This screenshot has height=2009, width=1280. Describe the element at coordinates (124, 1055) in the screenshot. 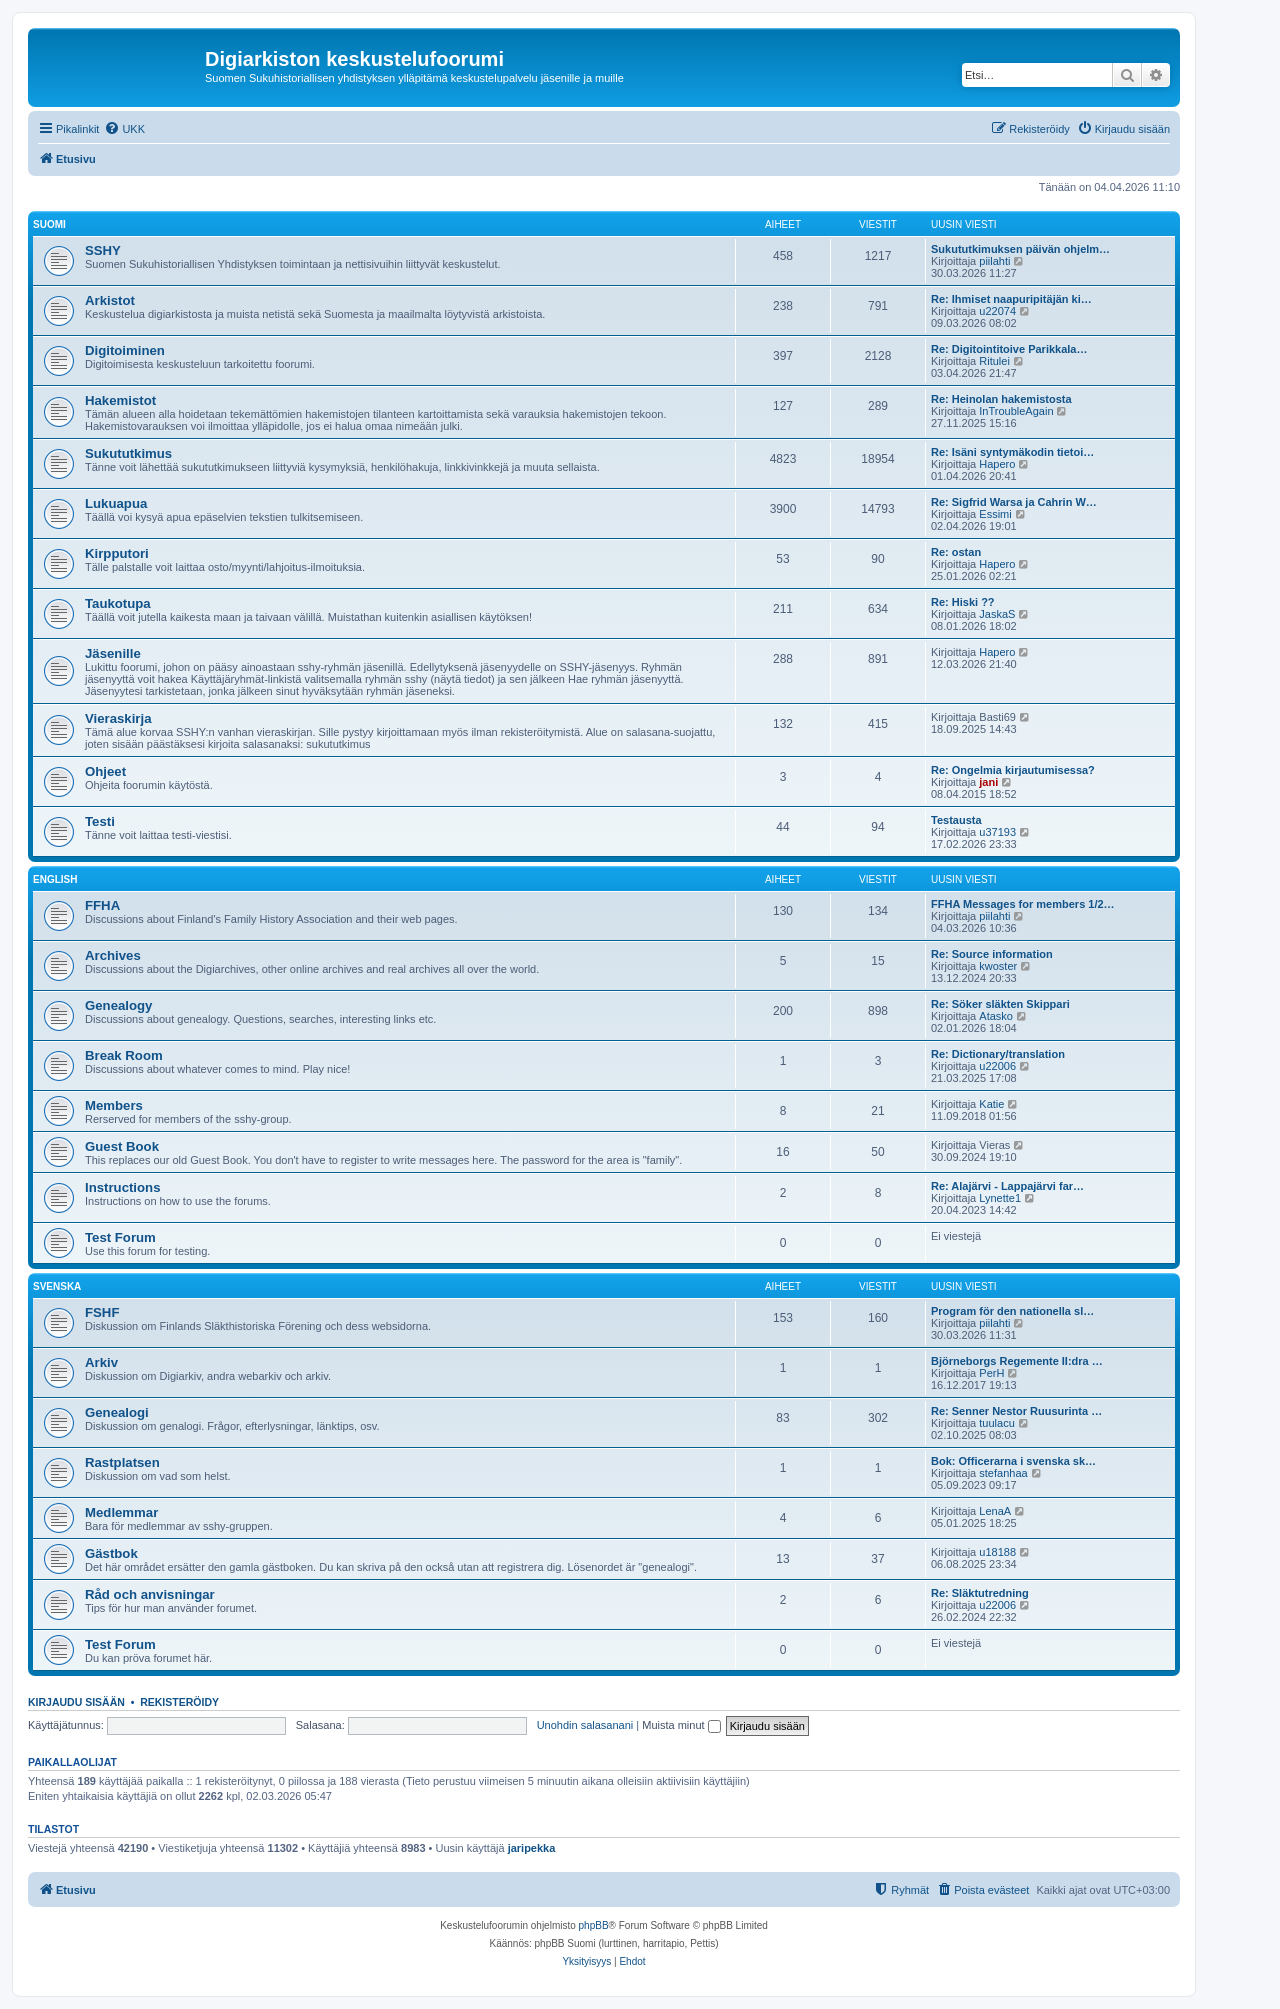

I see `Break Room` at that location.